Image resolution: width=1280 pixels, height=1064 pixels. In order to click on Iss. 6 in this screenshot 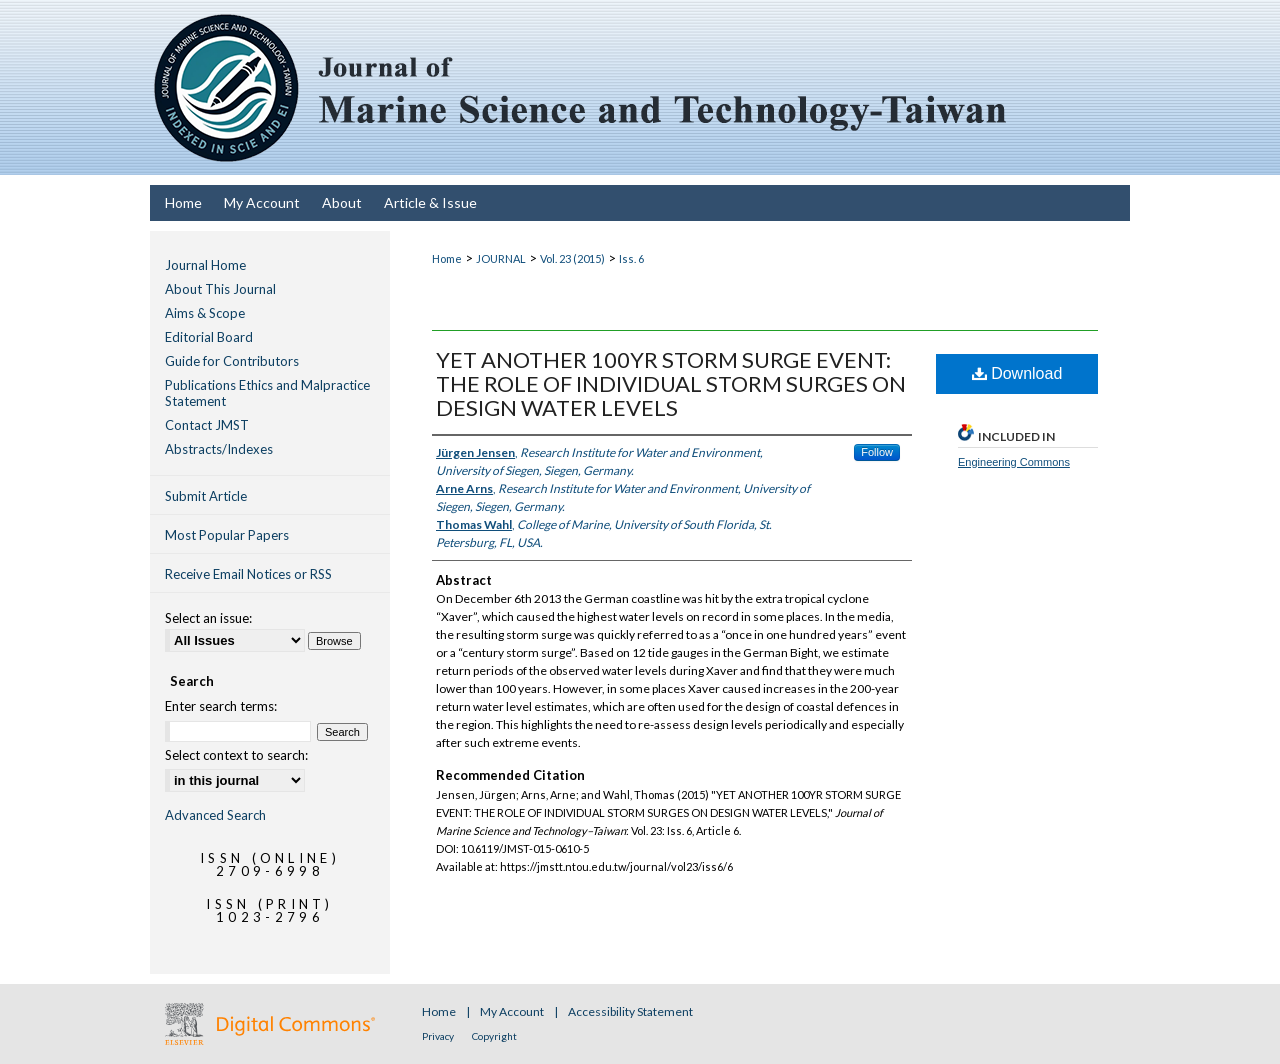, I will do `click(631, 258)`.